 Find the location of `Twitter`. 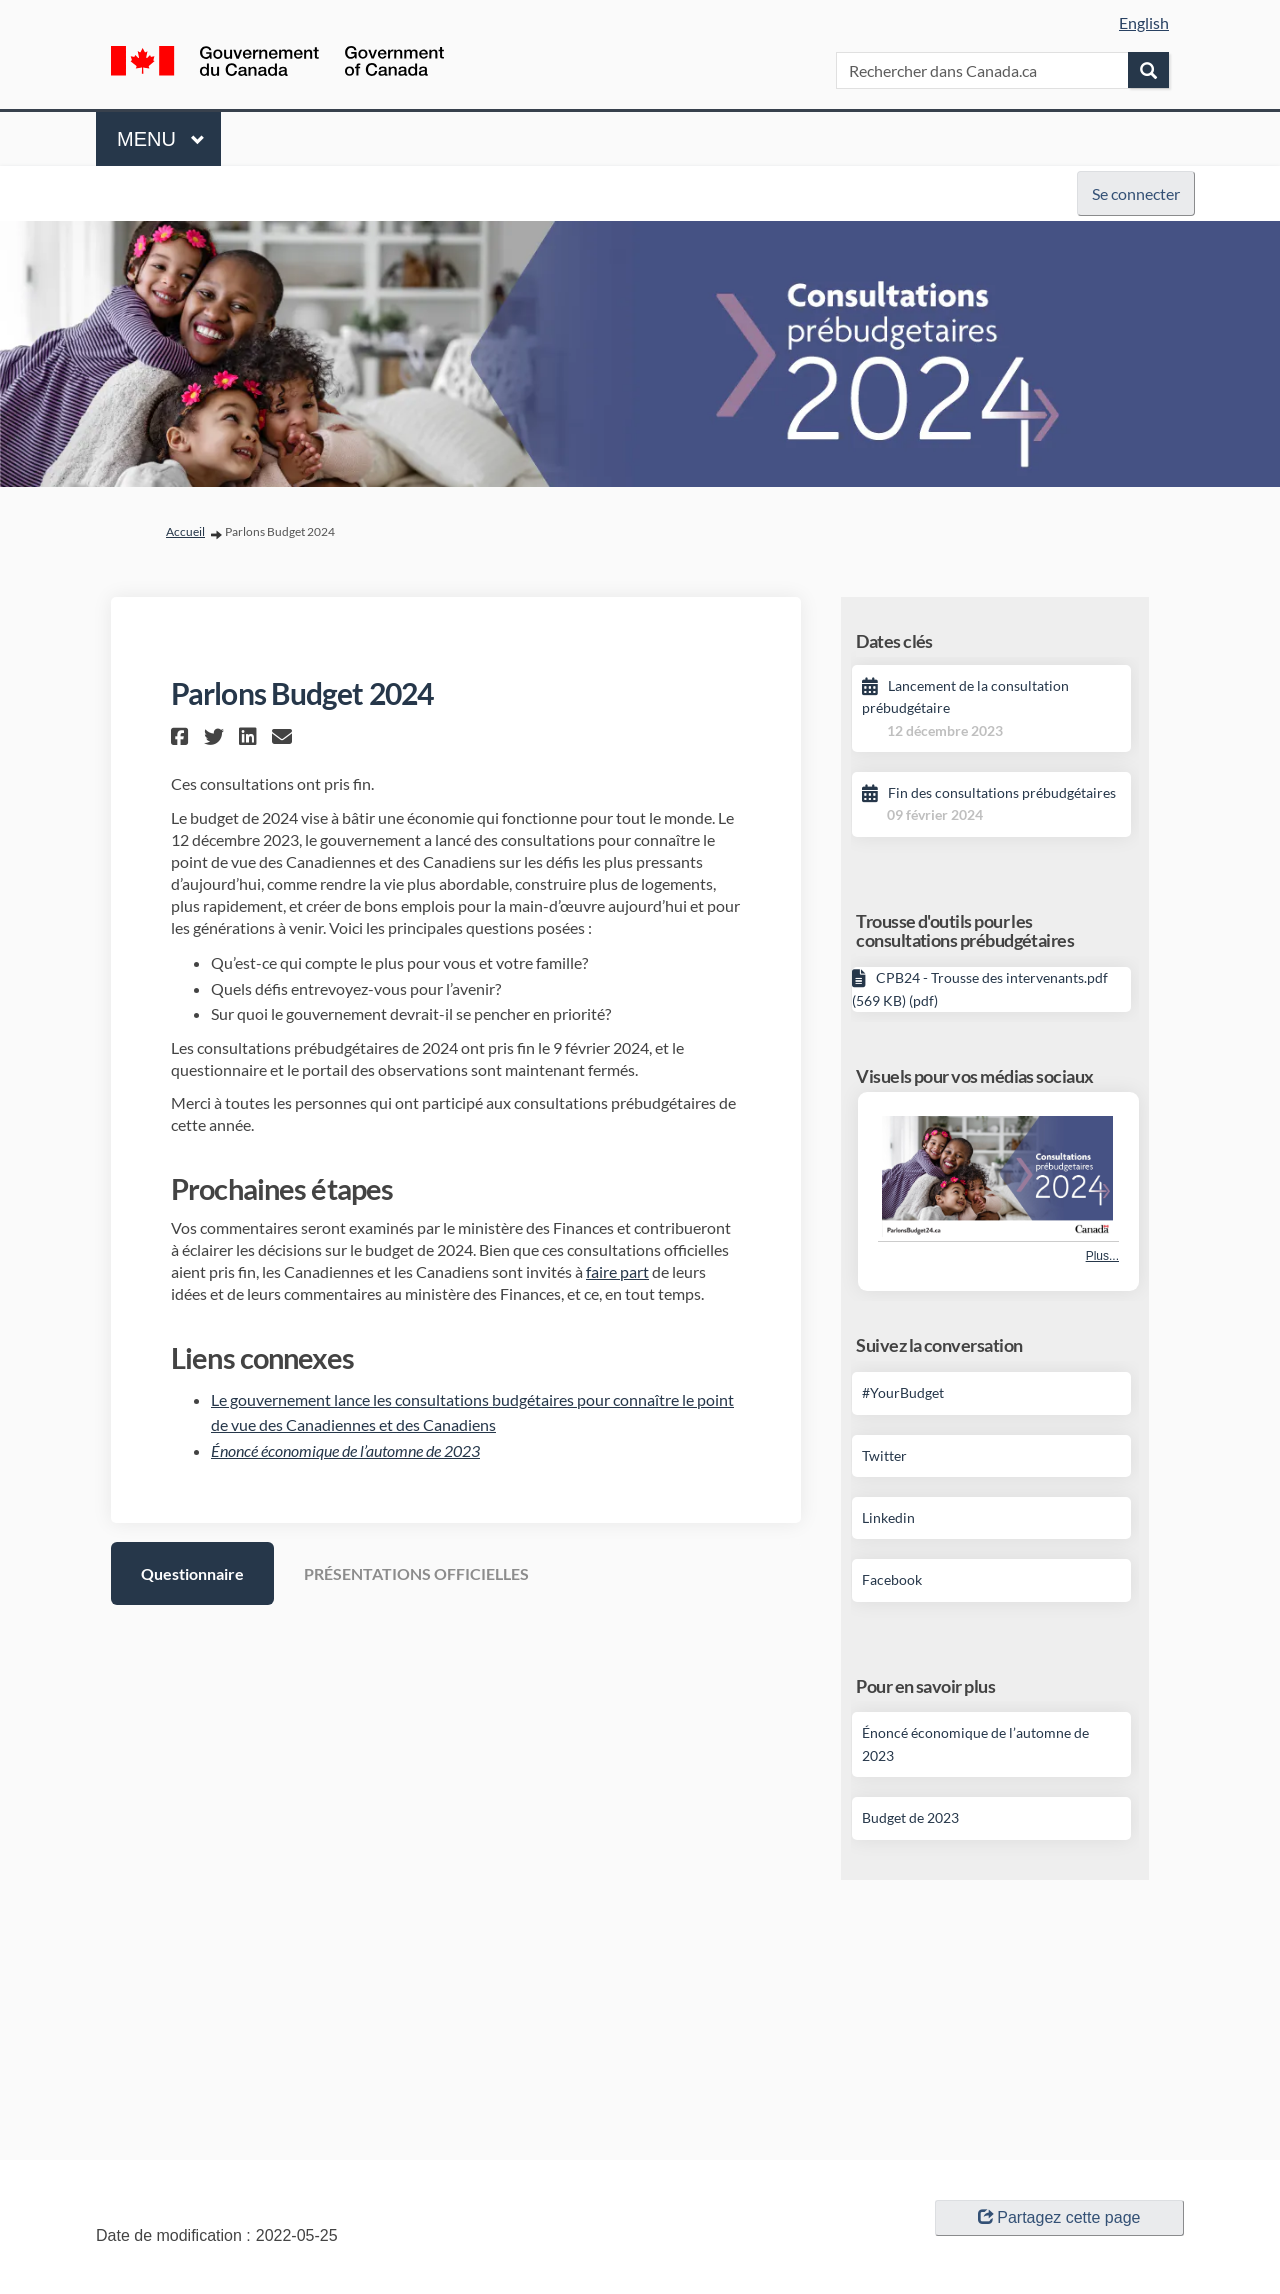

Twitter is located at coordinates (884, 1455).